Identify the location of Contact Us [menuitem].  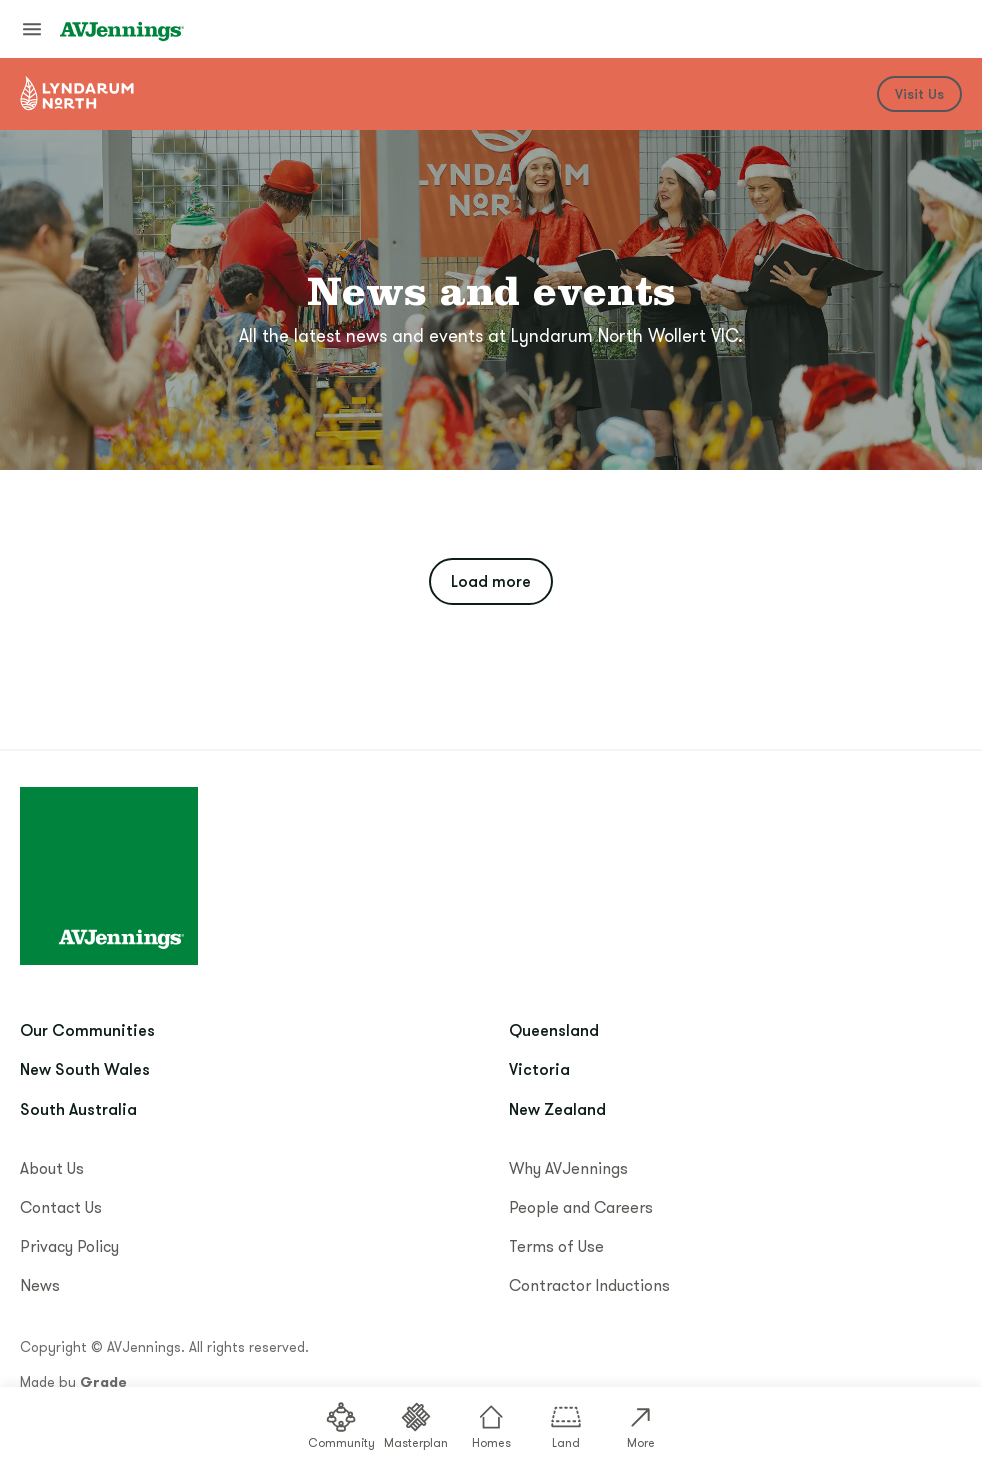
(61, 1207).